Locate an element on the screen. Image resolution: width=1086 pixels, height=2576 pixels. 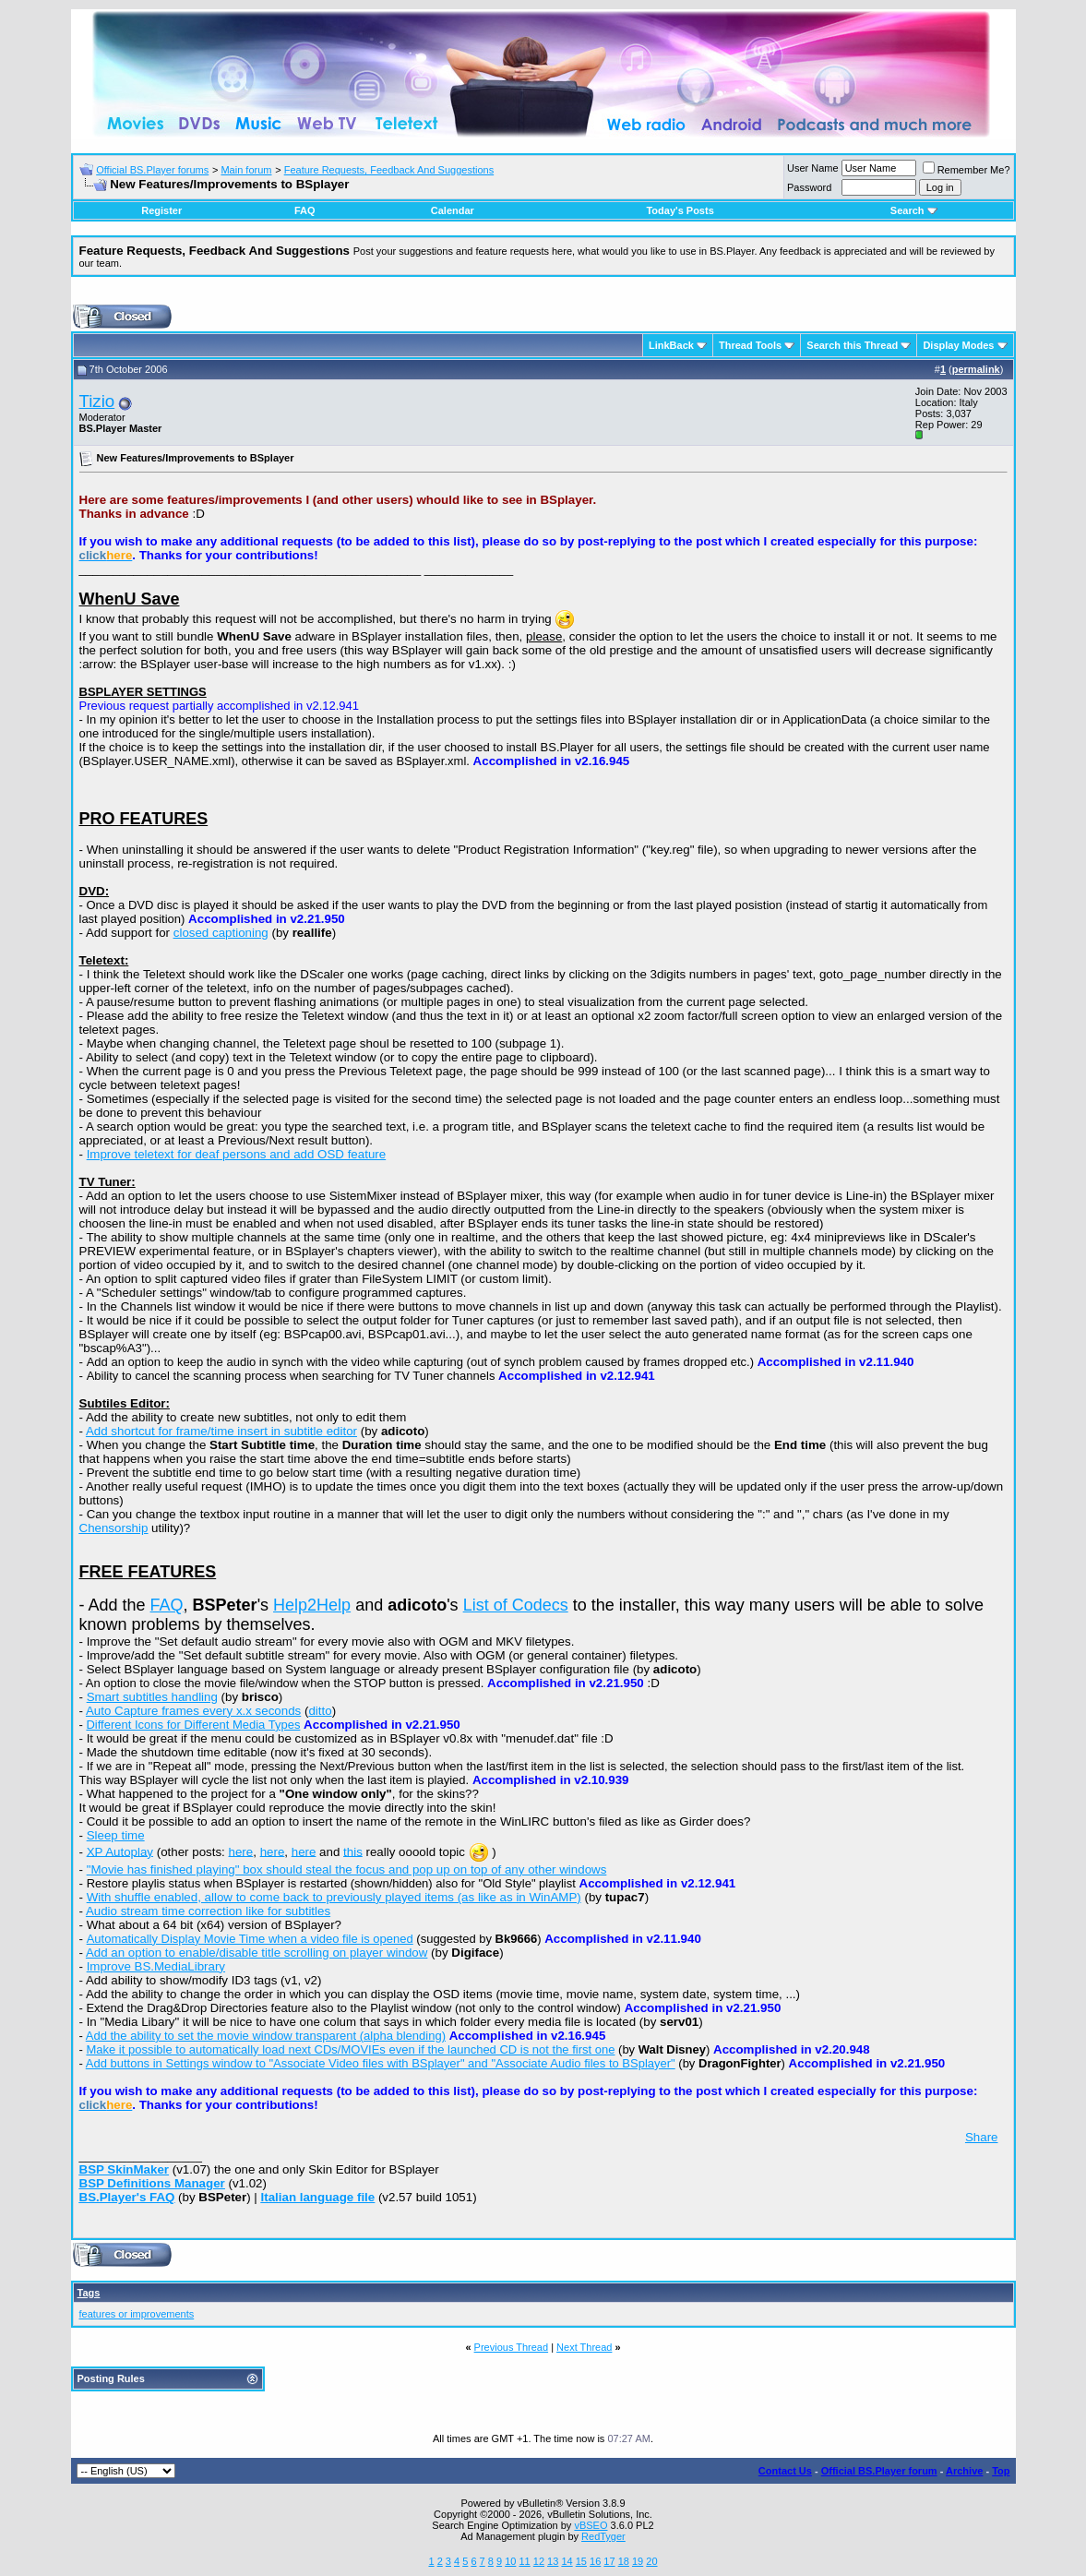
17 is located at coordinates (609, 2561).